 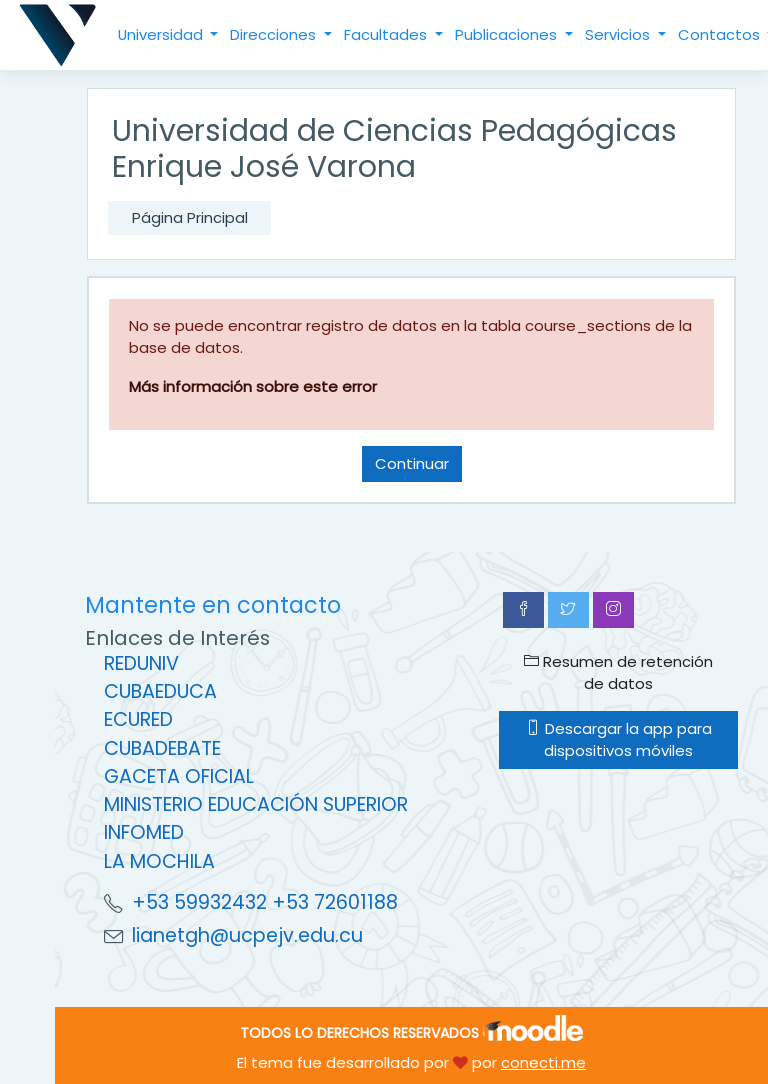 I want to click on LA MOCHILA, so click(x=159, y=861).